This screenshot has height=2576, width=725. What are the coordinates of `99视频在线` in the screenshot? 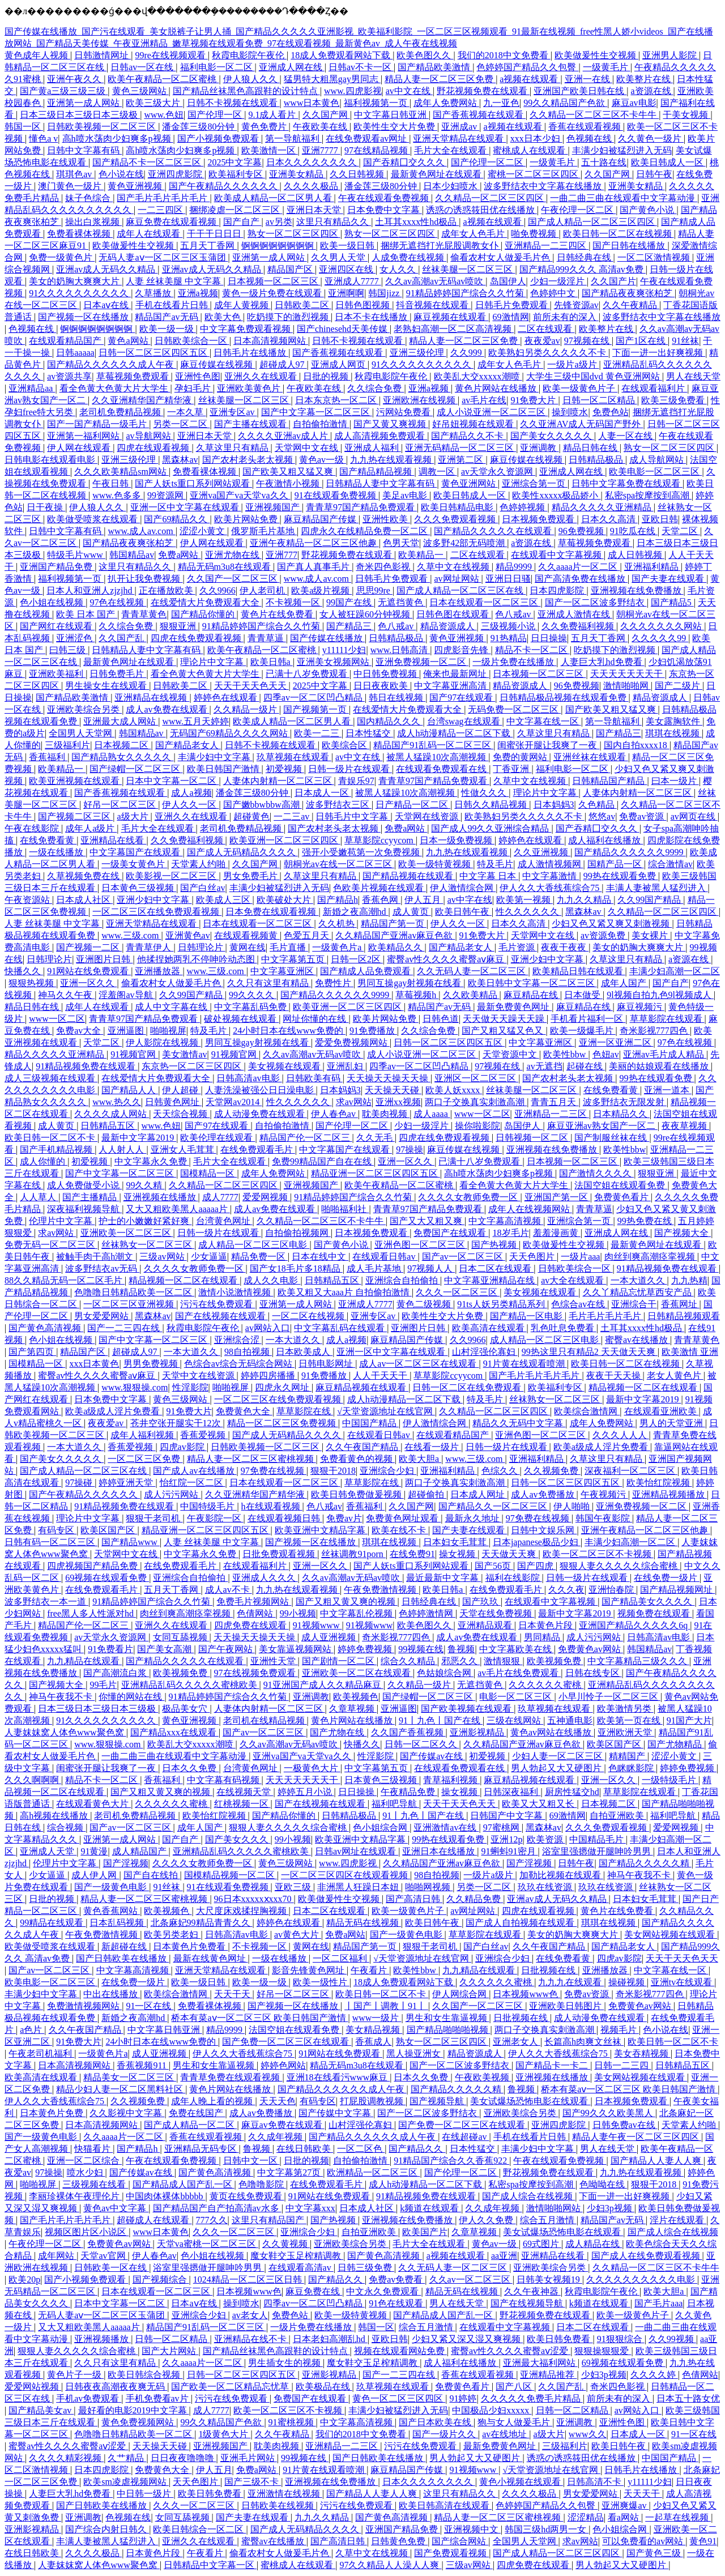 It's located at (420, 1649).